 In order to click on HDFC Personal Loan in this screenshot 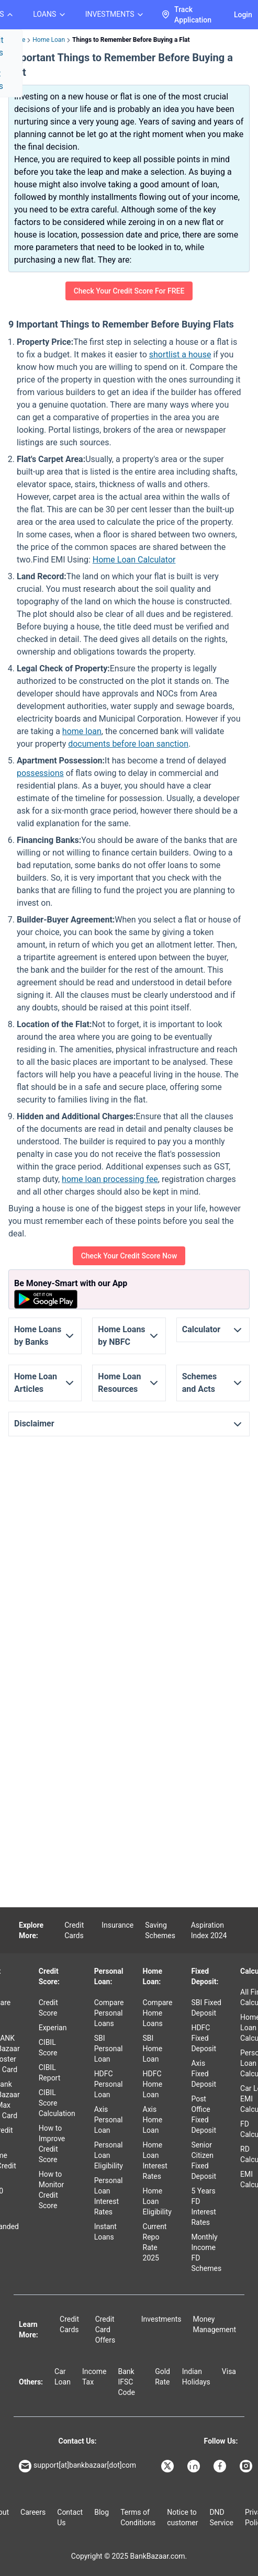, I will do `click(108, 2084)`.